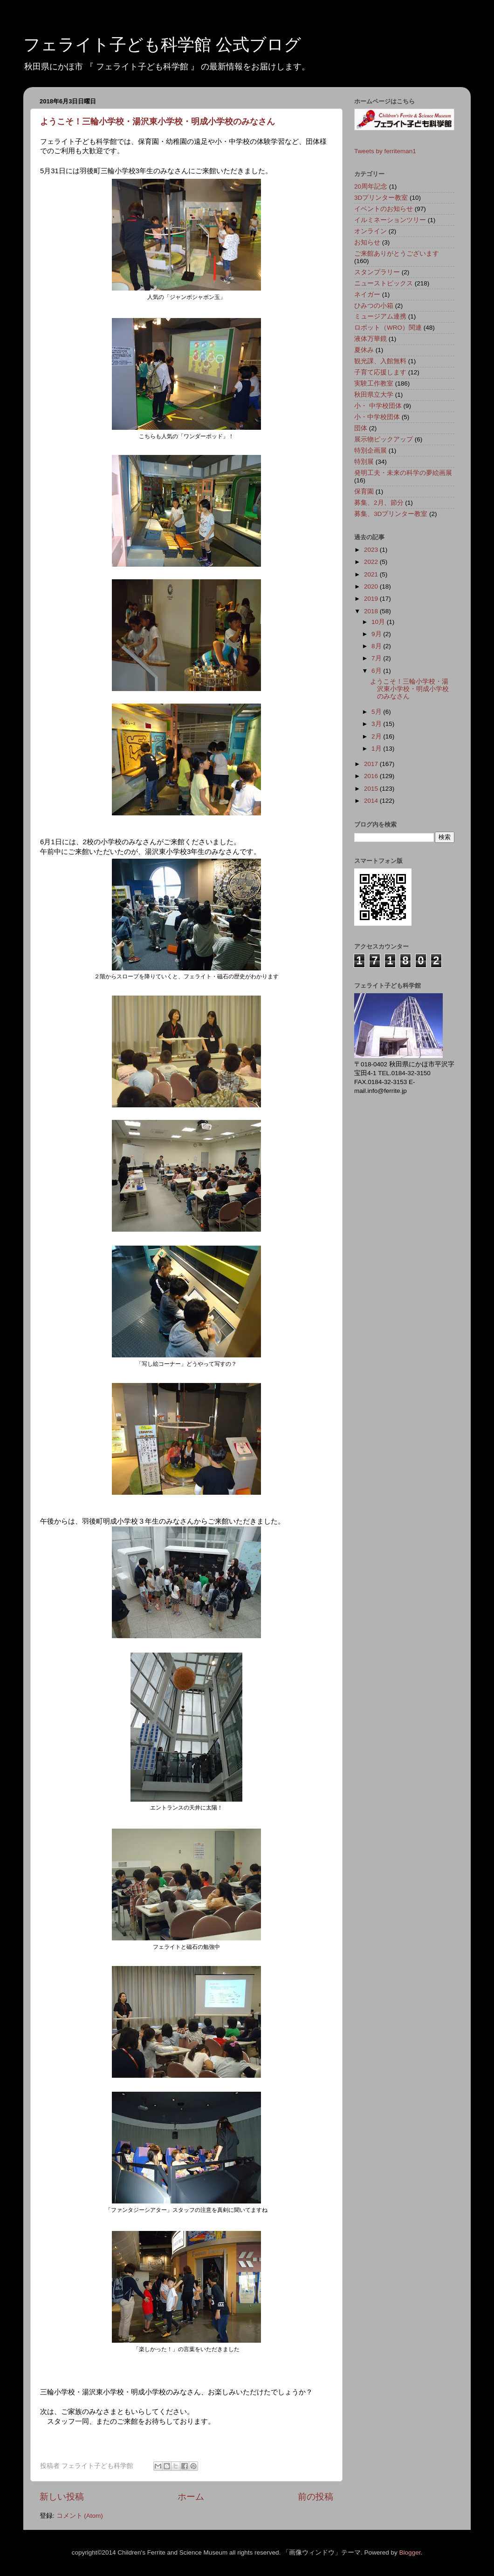  Describe the element at coordinates (379, 502) in the screenshot. I see `募集、2月、節分` at that location.